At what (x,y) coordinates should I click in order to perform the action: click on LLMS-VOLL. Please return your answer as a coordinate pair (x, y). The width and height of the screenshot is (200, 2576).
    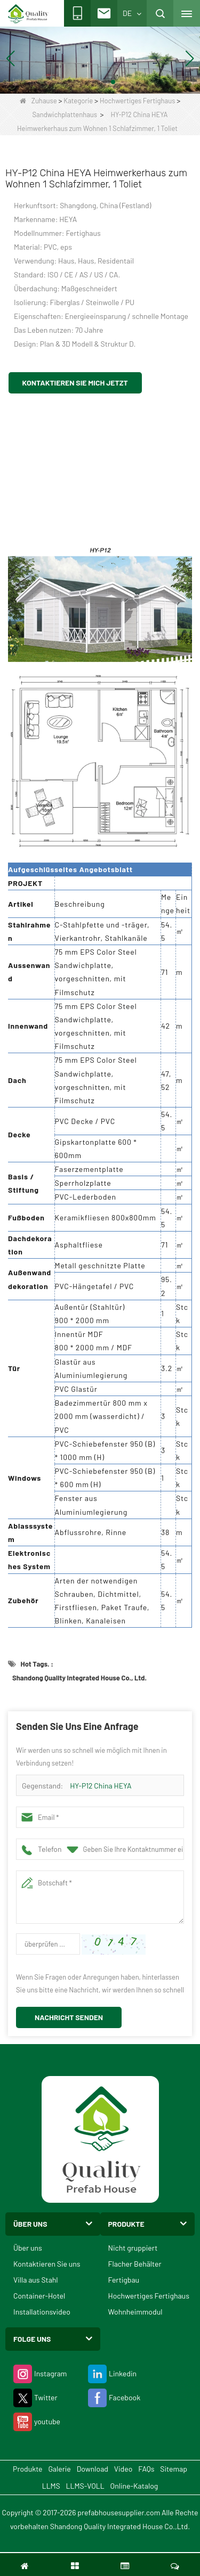
    Looking at the image, I should click on (85, 2485).